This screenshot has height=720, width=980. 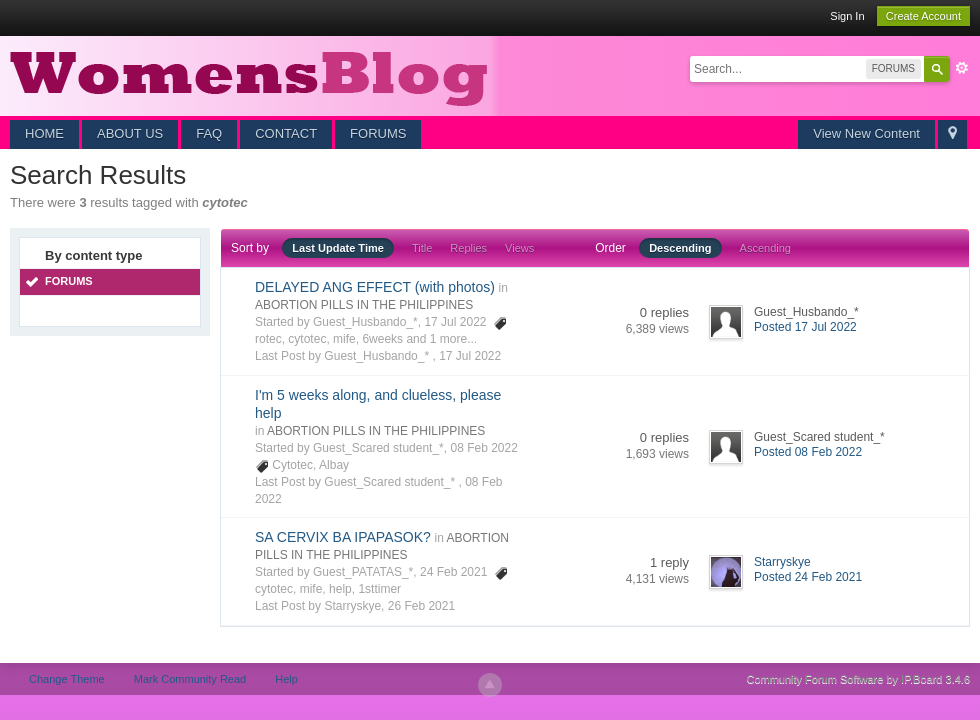 I want to click on Help, so click(x=286, y=679).